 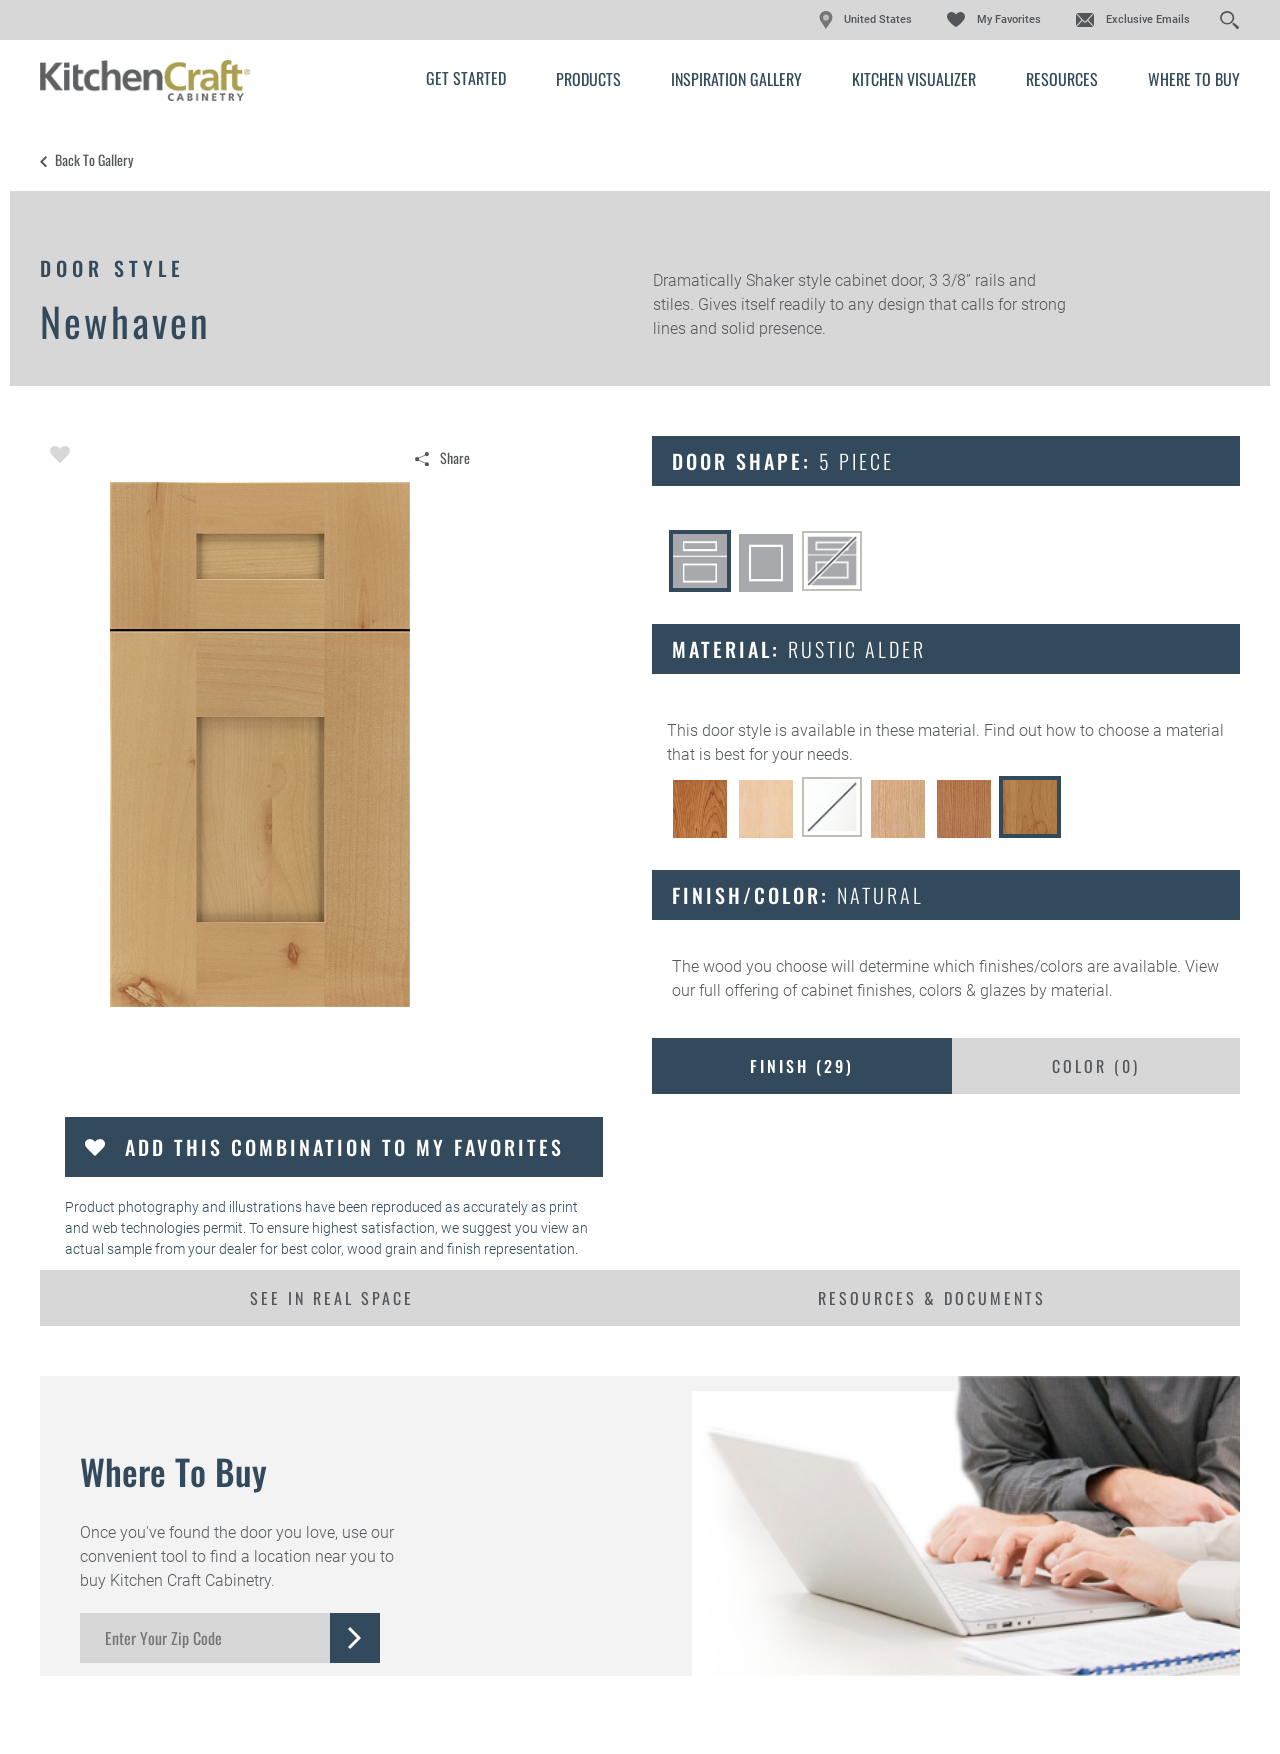 I want to click on Where to Buy, so click(x=1194, y=79).